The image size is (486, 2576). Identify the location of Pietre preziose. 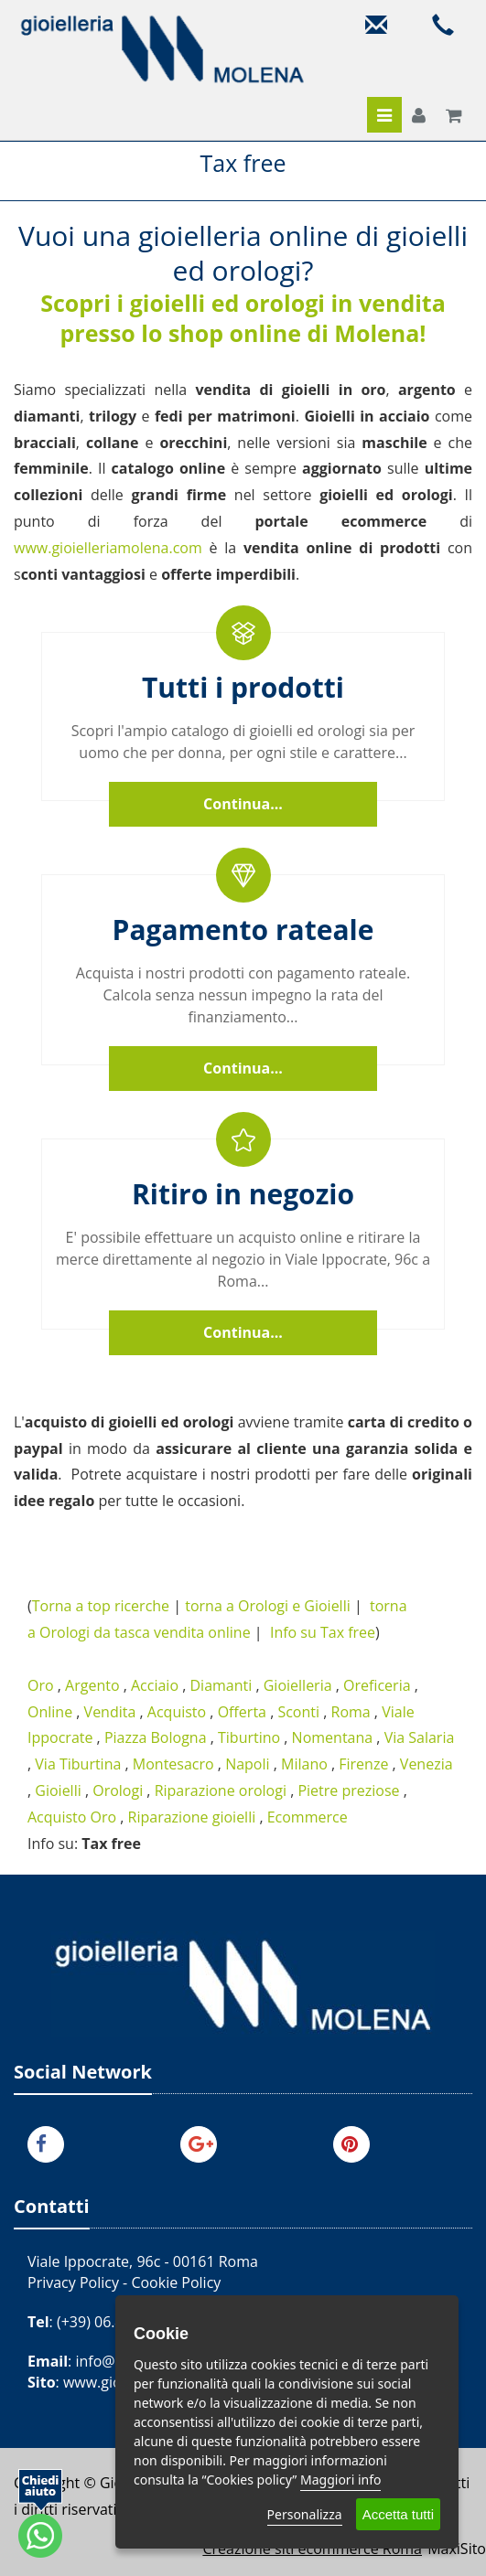
(348, 1790).